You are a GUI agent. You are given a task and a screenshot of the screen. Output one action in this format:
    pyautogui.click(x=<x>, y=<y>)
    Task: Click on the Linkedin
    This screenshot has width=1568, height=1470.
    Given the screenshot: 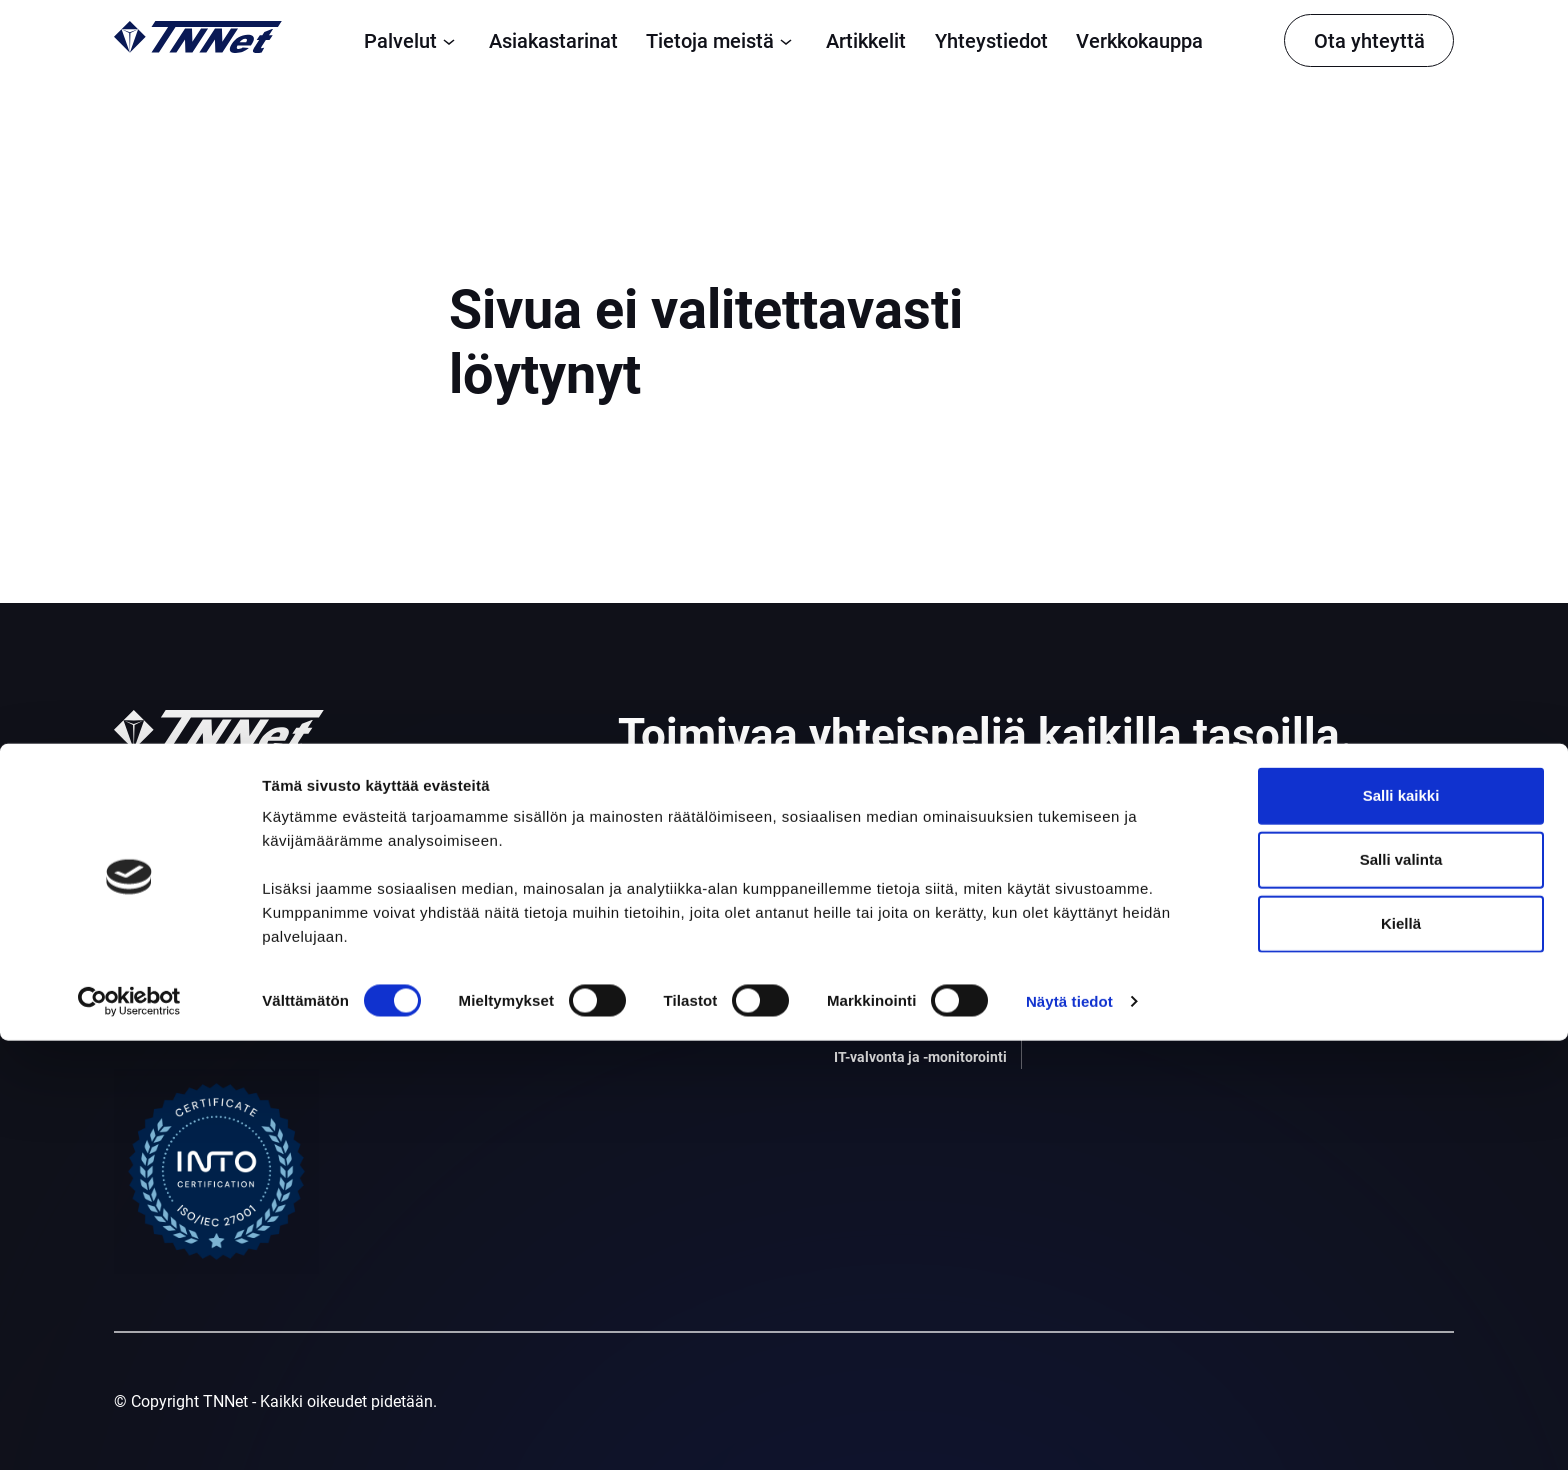 What is the action you would take?
    pyautogui.click(x=1296, y=953)
    